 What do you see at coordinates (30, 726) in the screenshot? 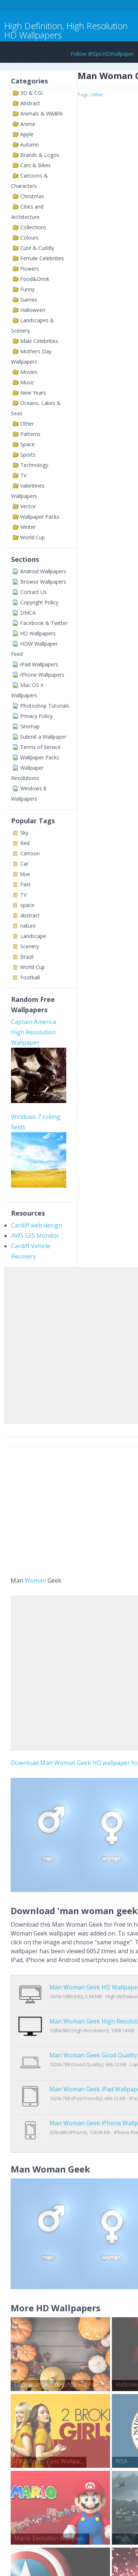
I see `Sitemap` at bounding box center [30, 726].